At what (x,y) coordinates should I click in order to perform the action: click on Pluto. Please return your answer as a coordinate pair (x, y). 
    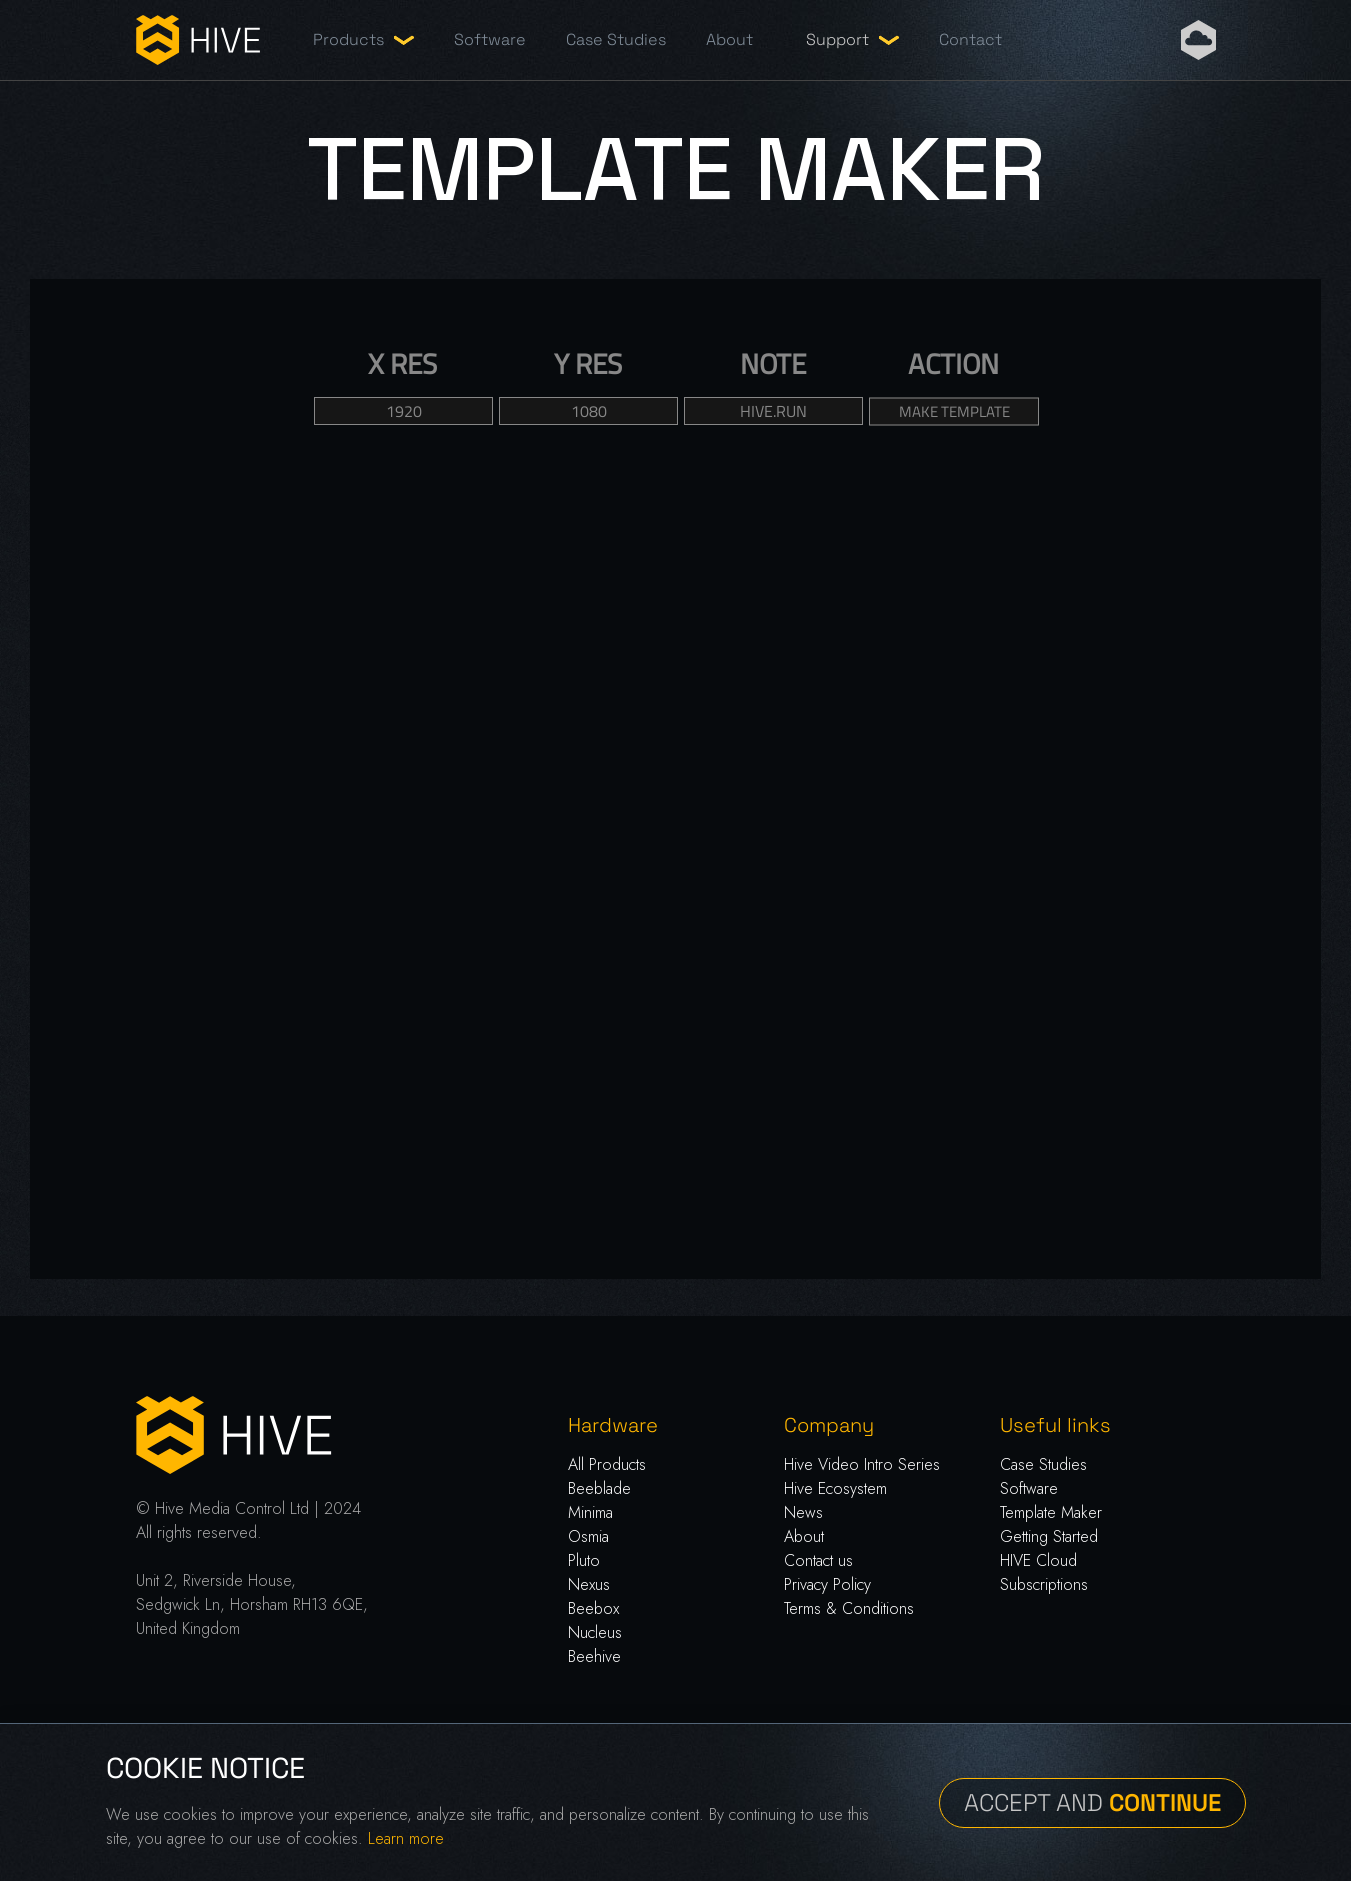
    Looking at the image, I should click on (584, 1560).